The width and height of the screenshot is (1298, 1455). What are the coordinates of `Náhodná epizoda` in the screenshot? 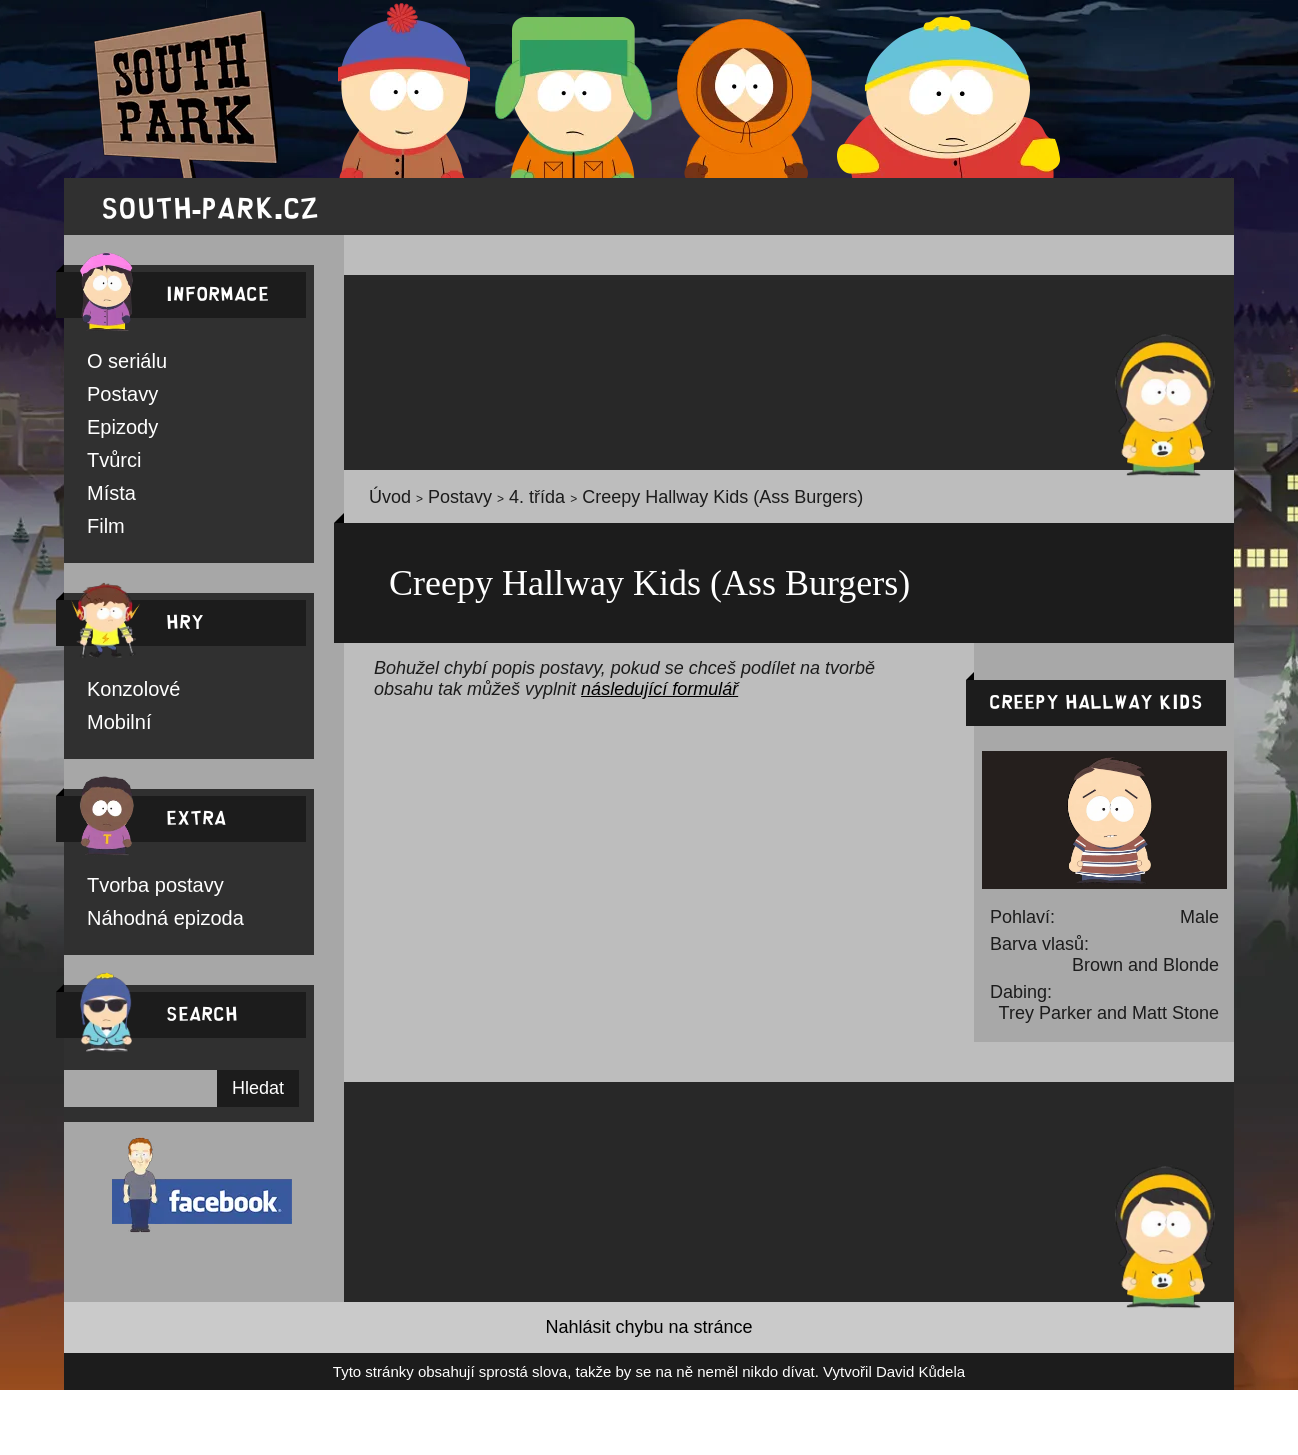 It's located at (140, 928).